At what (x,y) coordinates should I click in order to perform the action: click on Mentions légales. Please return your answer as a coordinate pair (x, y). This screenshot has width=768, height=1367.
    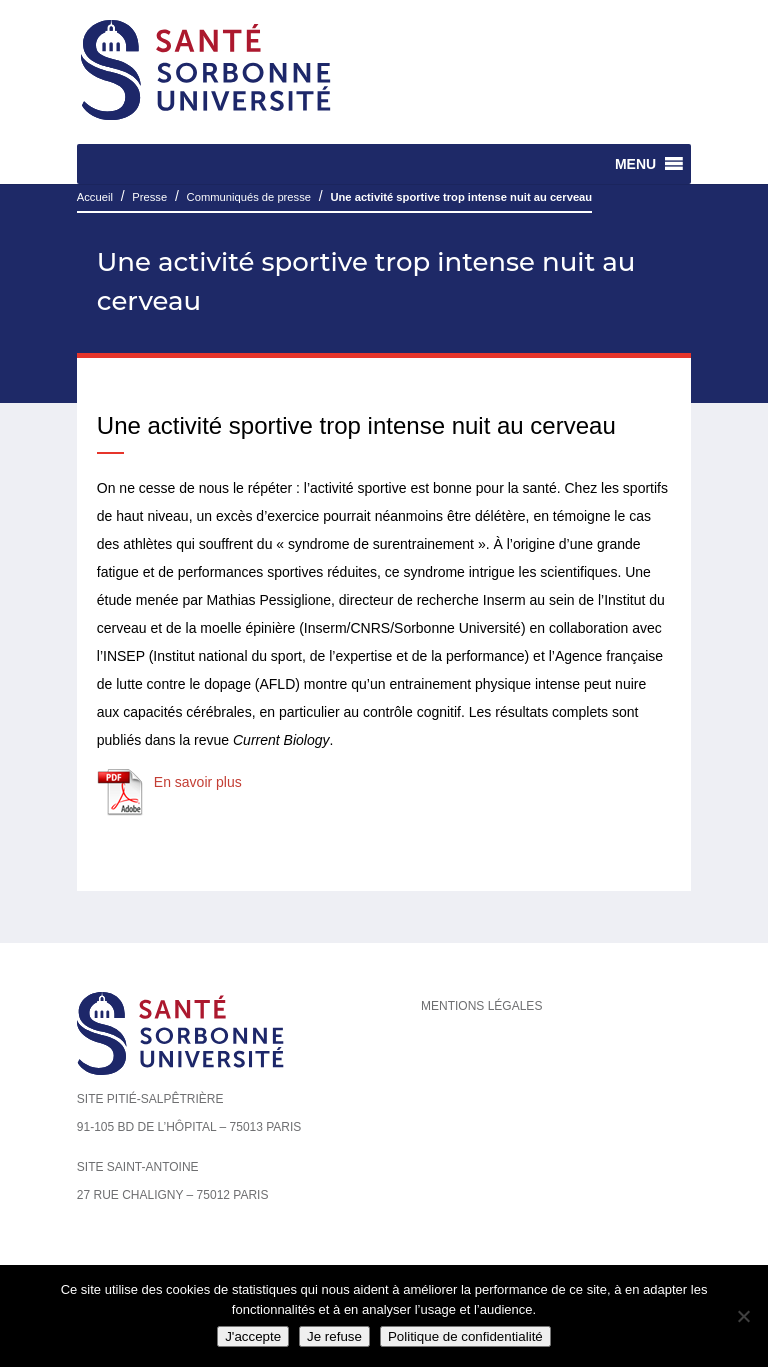
    Looking at the image, I should click on (481, 1006).